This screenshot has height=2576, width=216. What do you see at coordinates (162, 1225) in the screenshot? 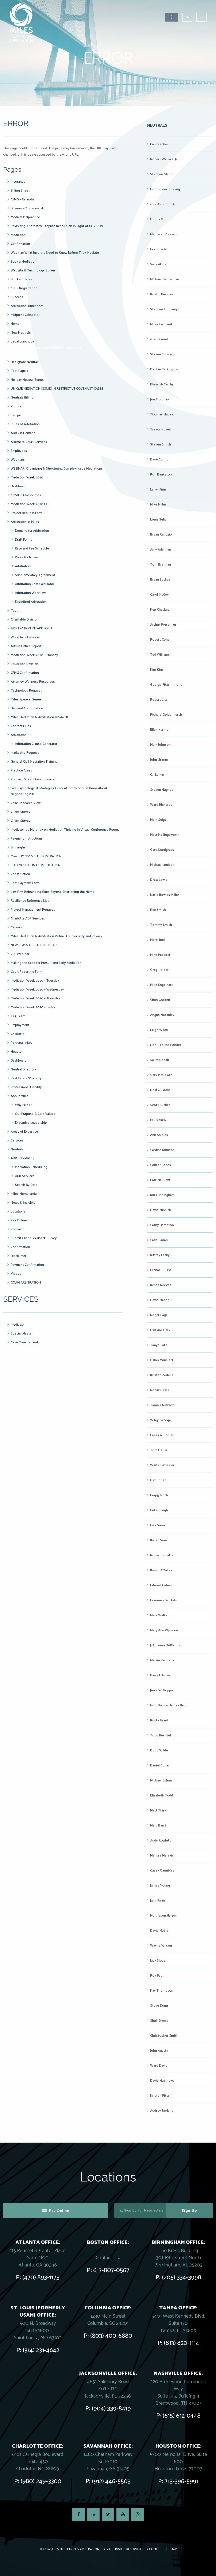
I see `Cathy Hampton` at bounding box center [162, 1225].